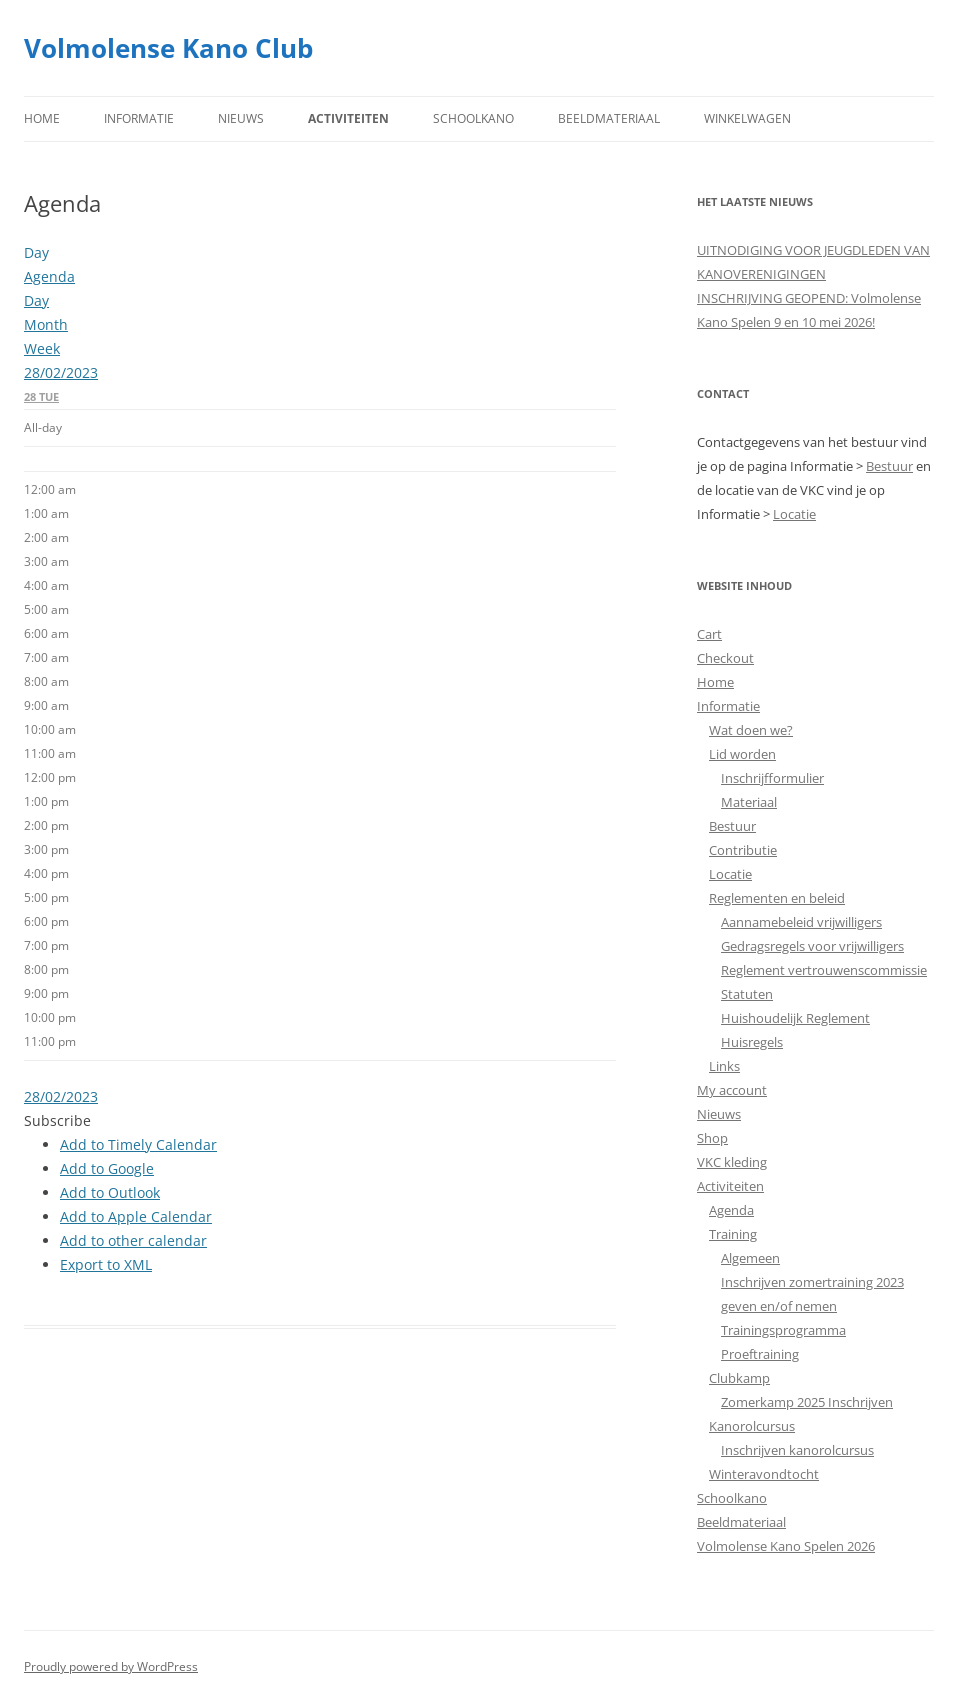 This screenshot has height=1703, width=958. What do you see at coordinates (609, 118) in the screenshot?
I see `Beeldmateriaal` at bounding box center [609, 118].